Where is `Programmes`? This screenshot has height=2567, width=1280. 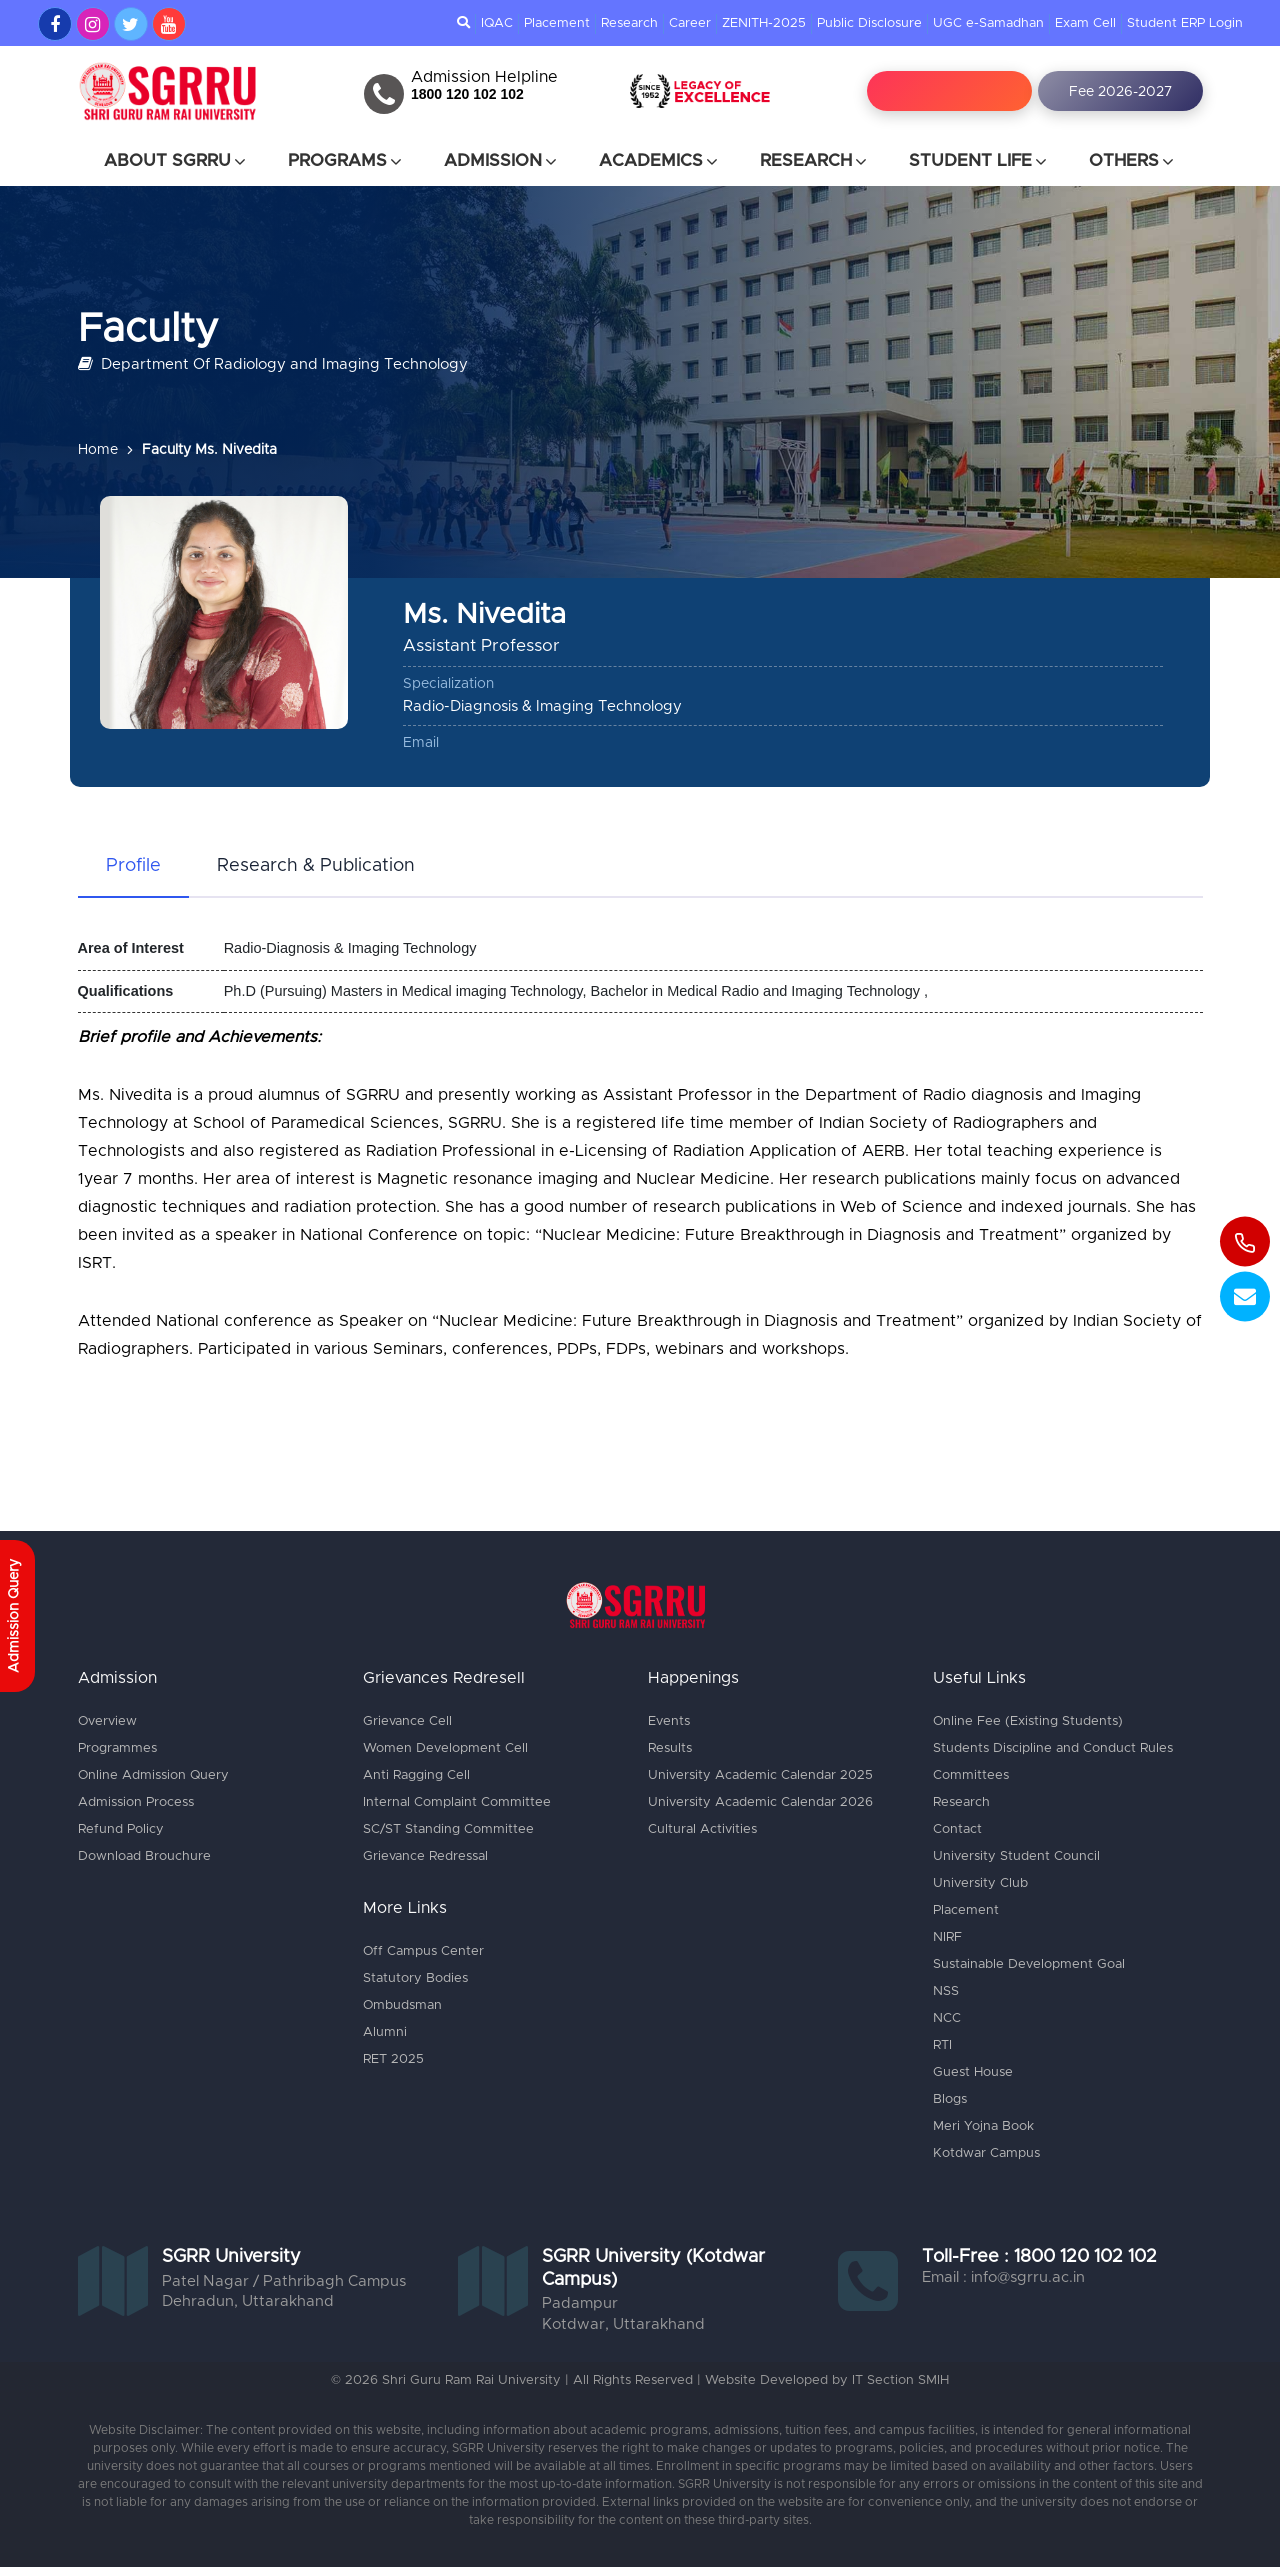 Programmes is located at coordinates (117, 1748).